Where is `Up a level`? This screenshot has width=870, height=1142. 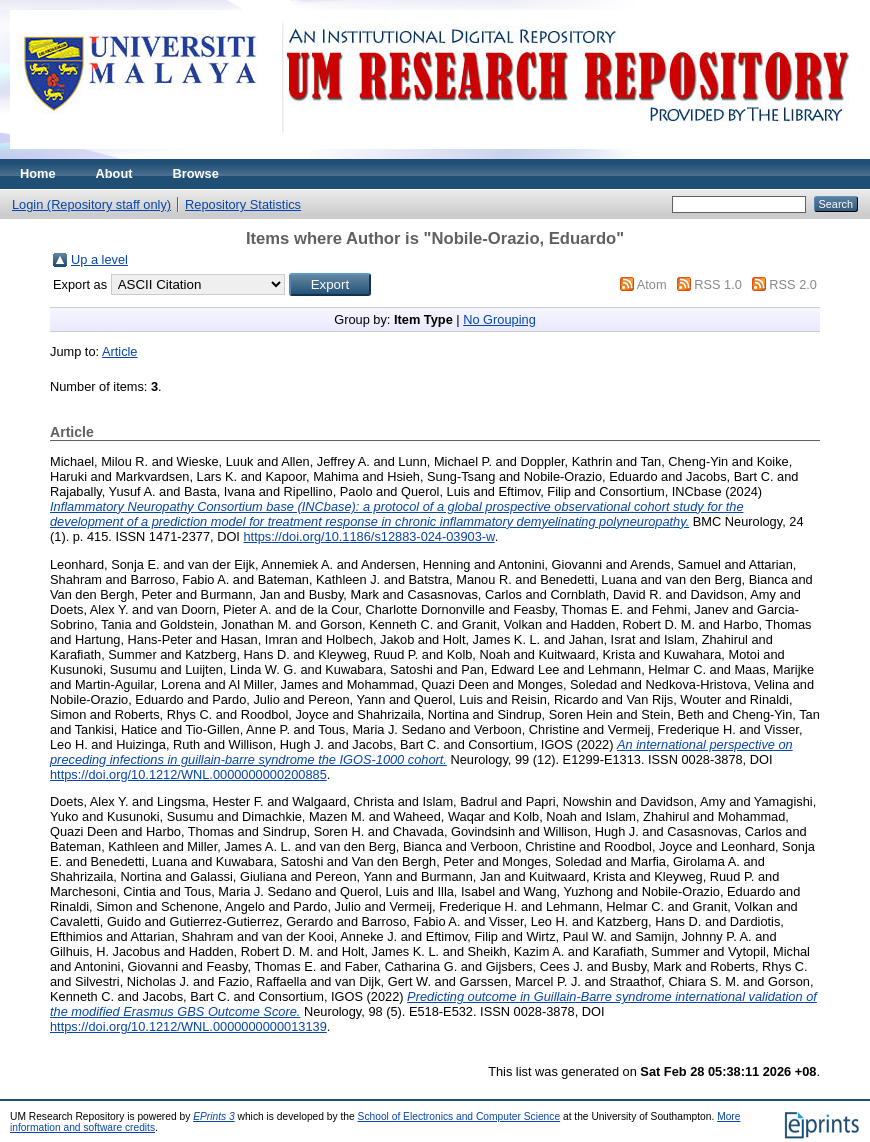 Up a level is located at coordinates (99, 259).